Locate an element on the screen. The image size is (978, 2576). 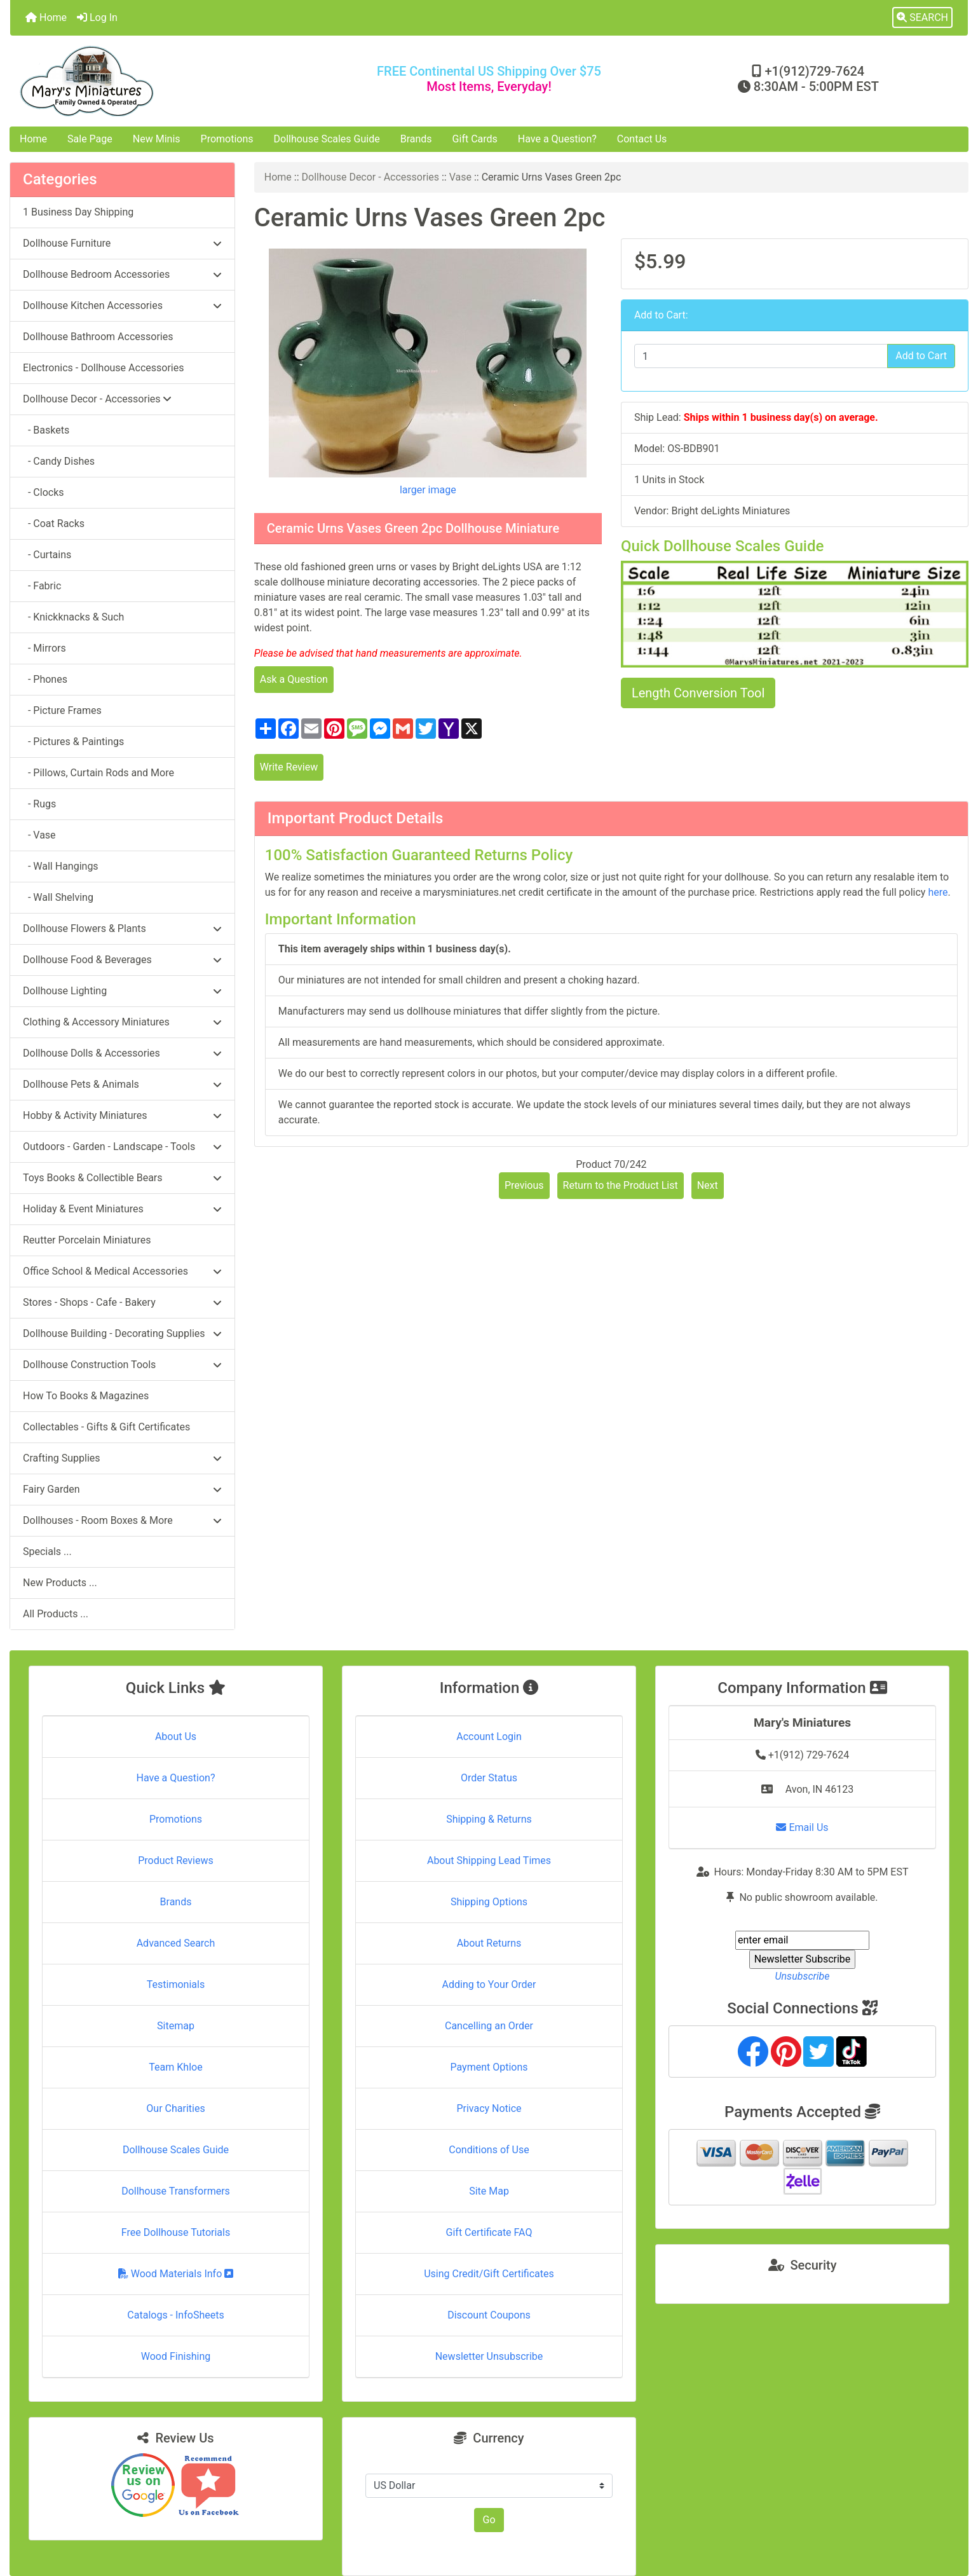
Sitemap is located at coordinates (175, 2026).